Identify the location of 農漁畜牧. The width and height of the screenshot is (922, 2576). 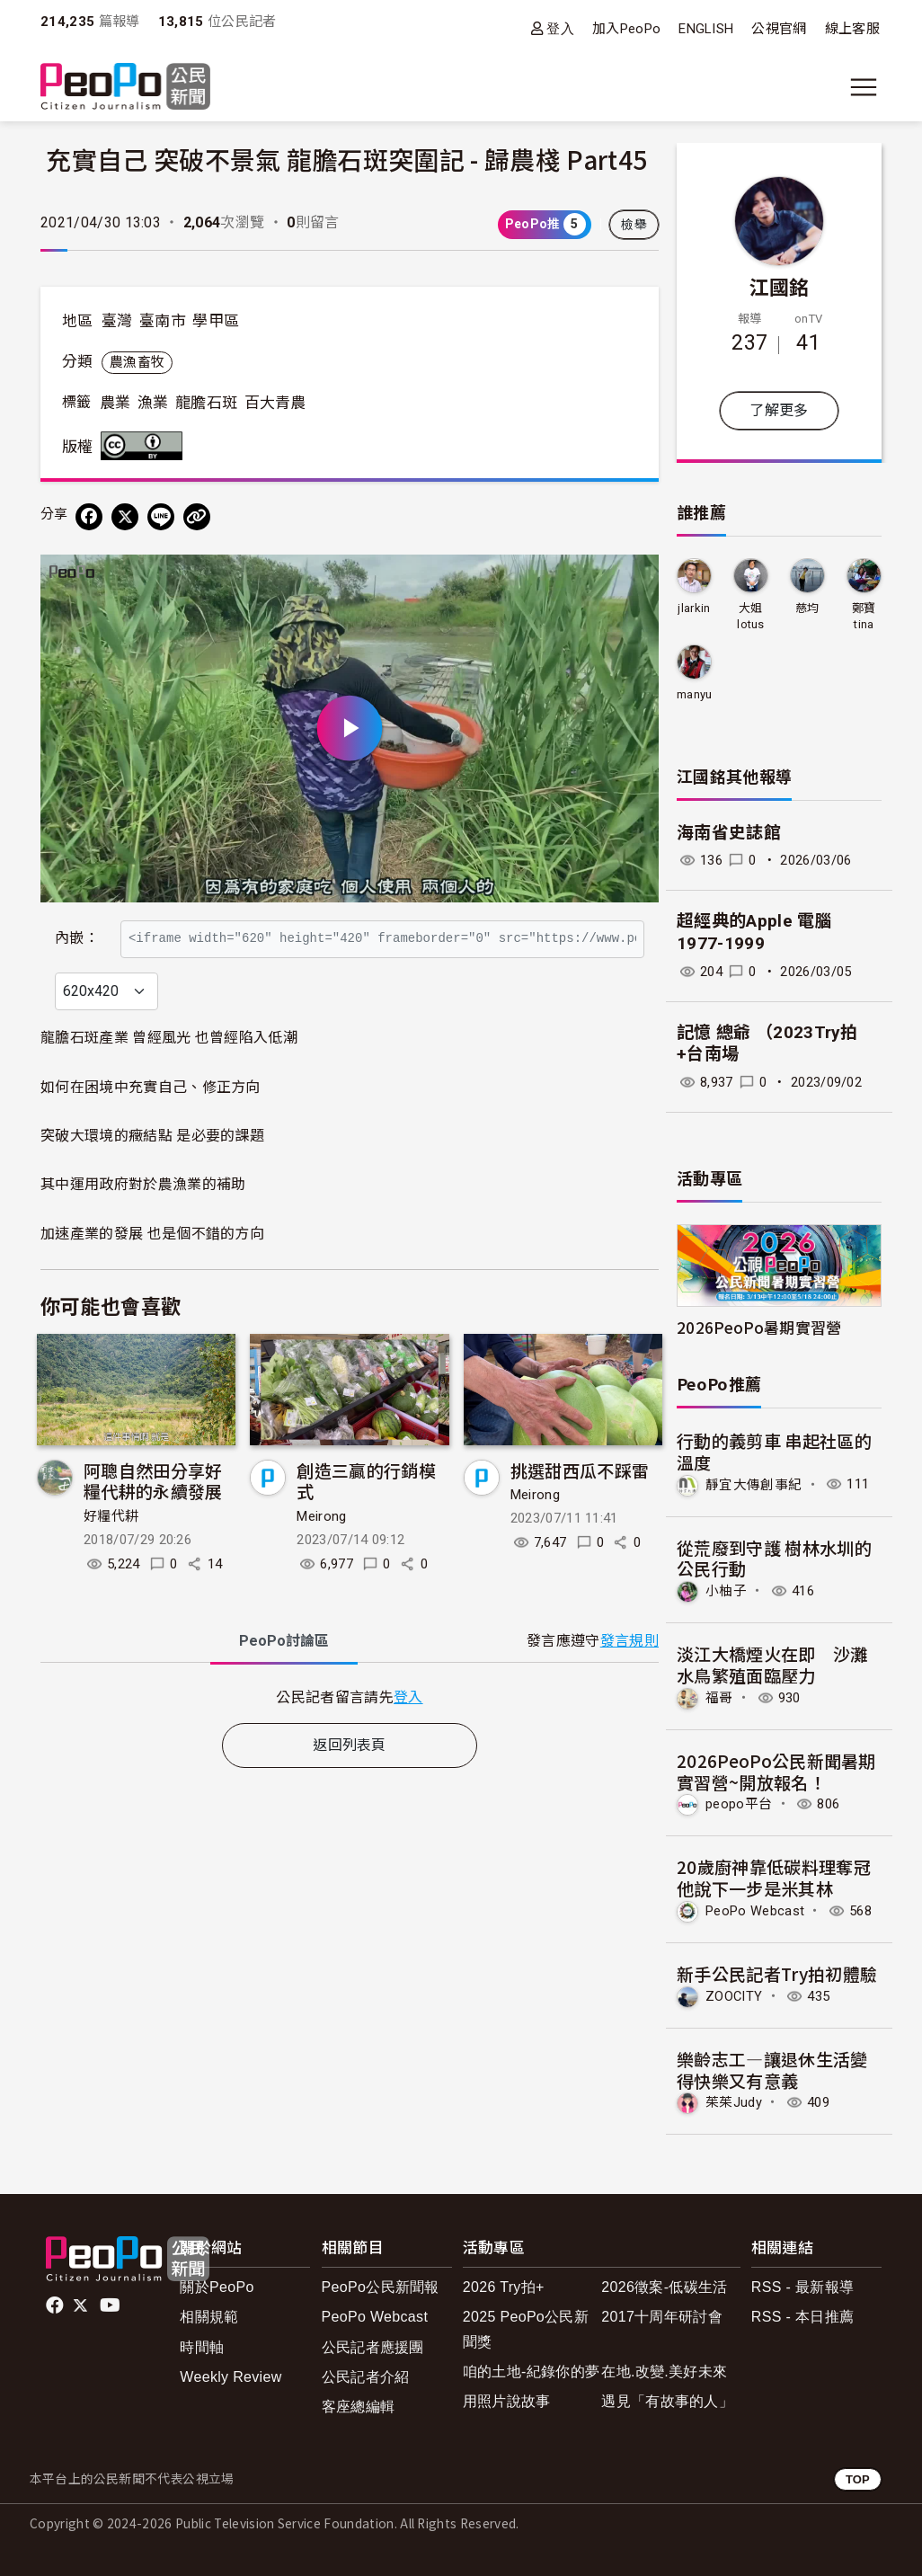
(137, 362).